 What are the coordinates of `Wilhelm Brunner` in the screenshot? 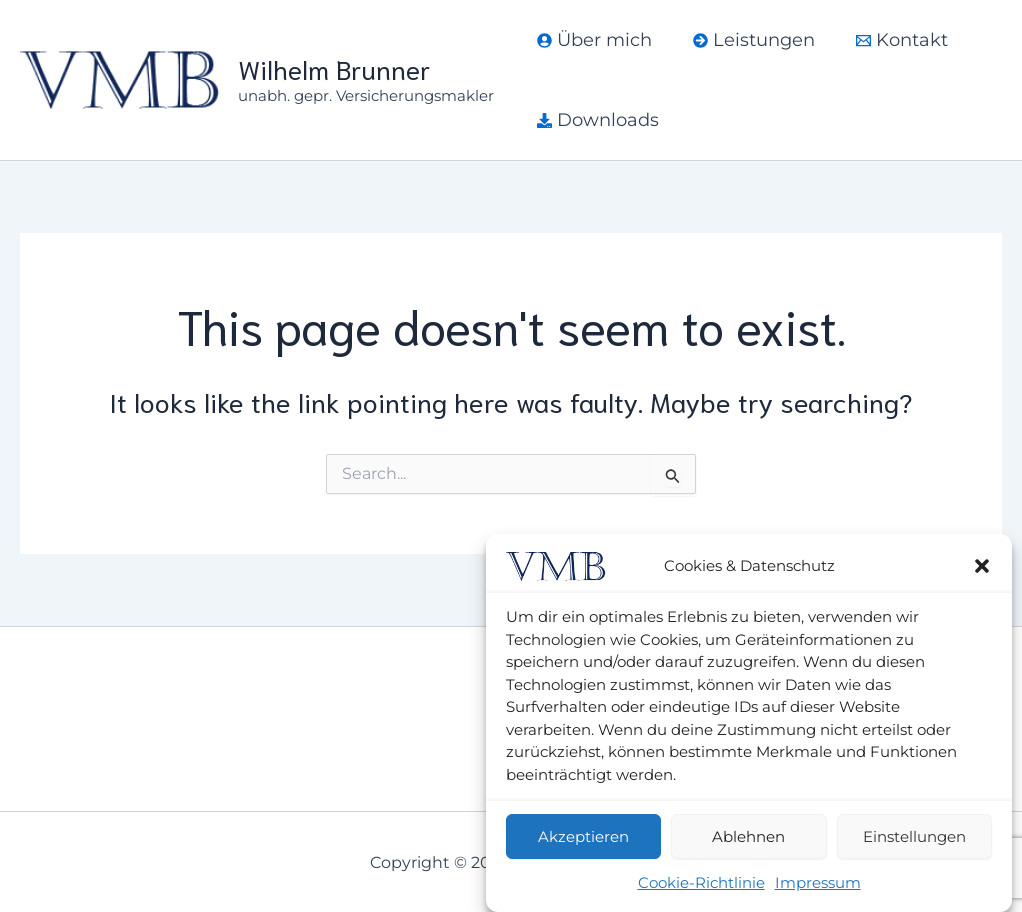 It's located at (334, 68).